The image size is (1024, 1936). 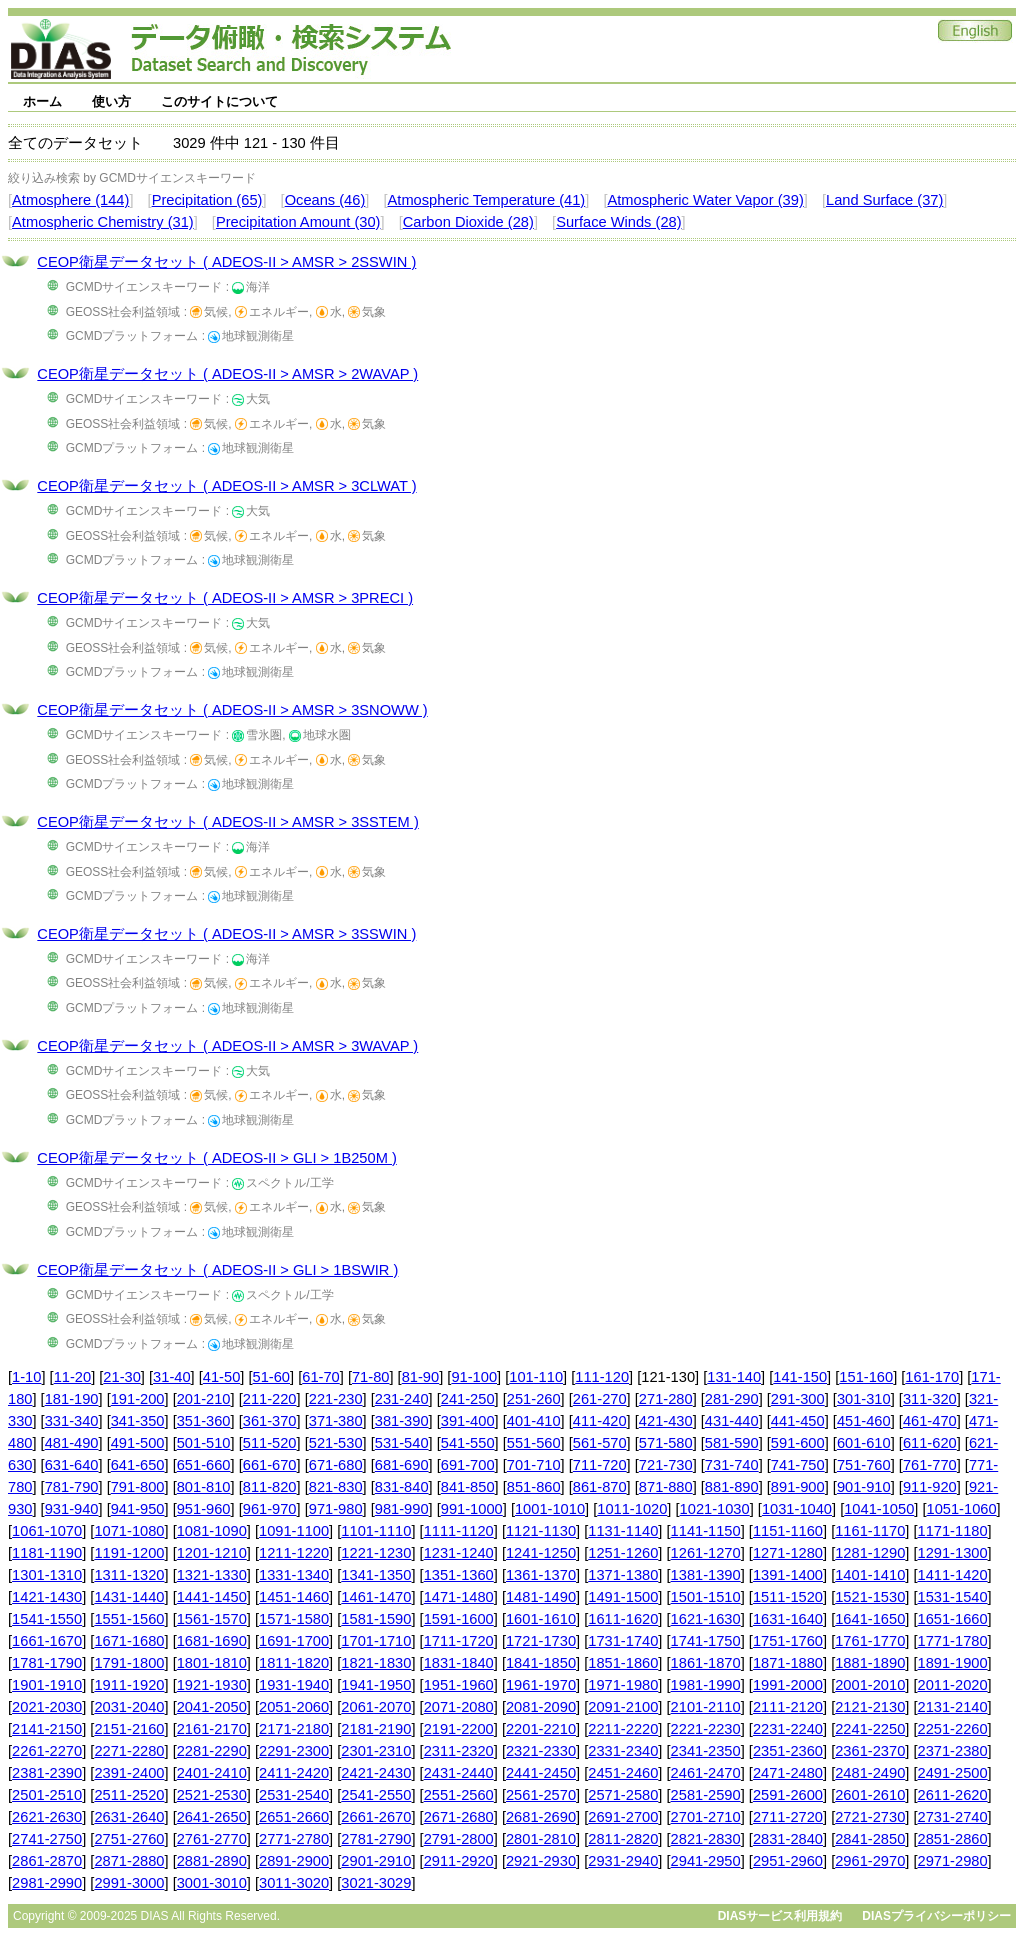 What do you see at coordinates (962, 1509) in the screenshot?
I see `1051-1060` at bounding box center [962, 1509].